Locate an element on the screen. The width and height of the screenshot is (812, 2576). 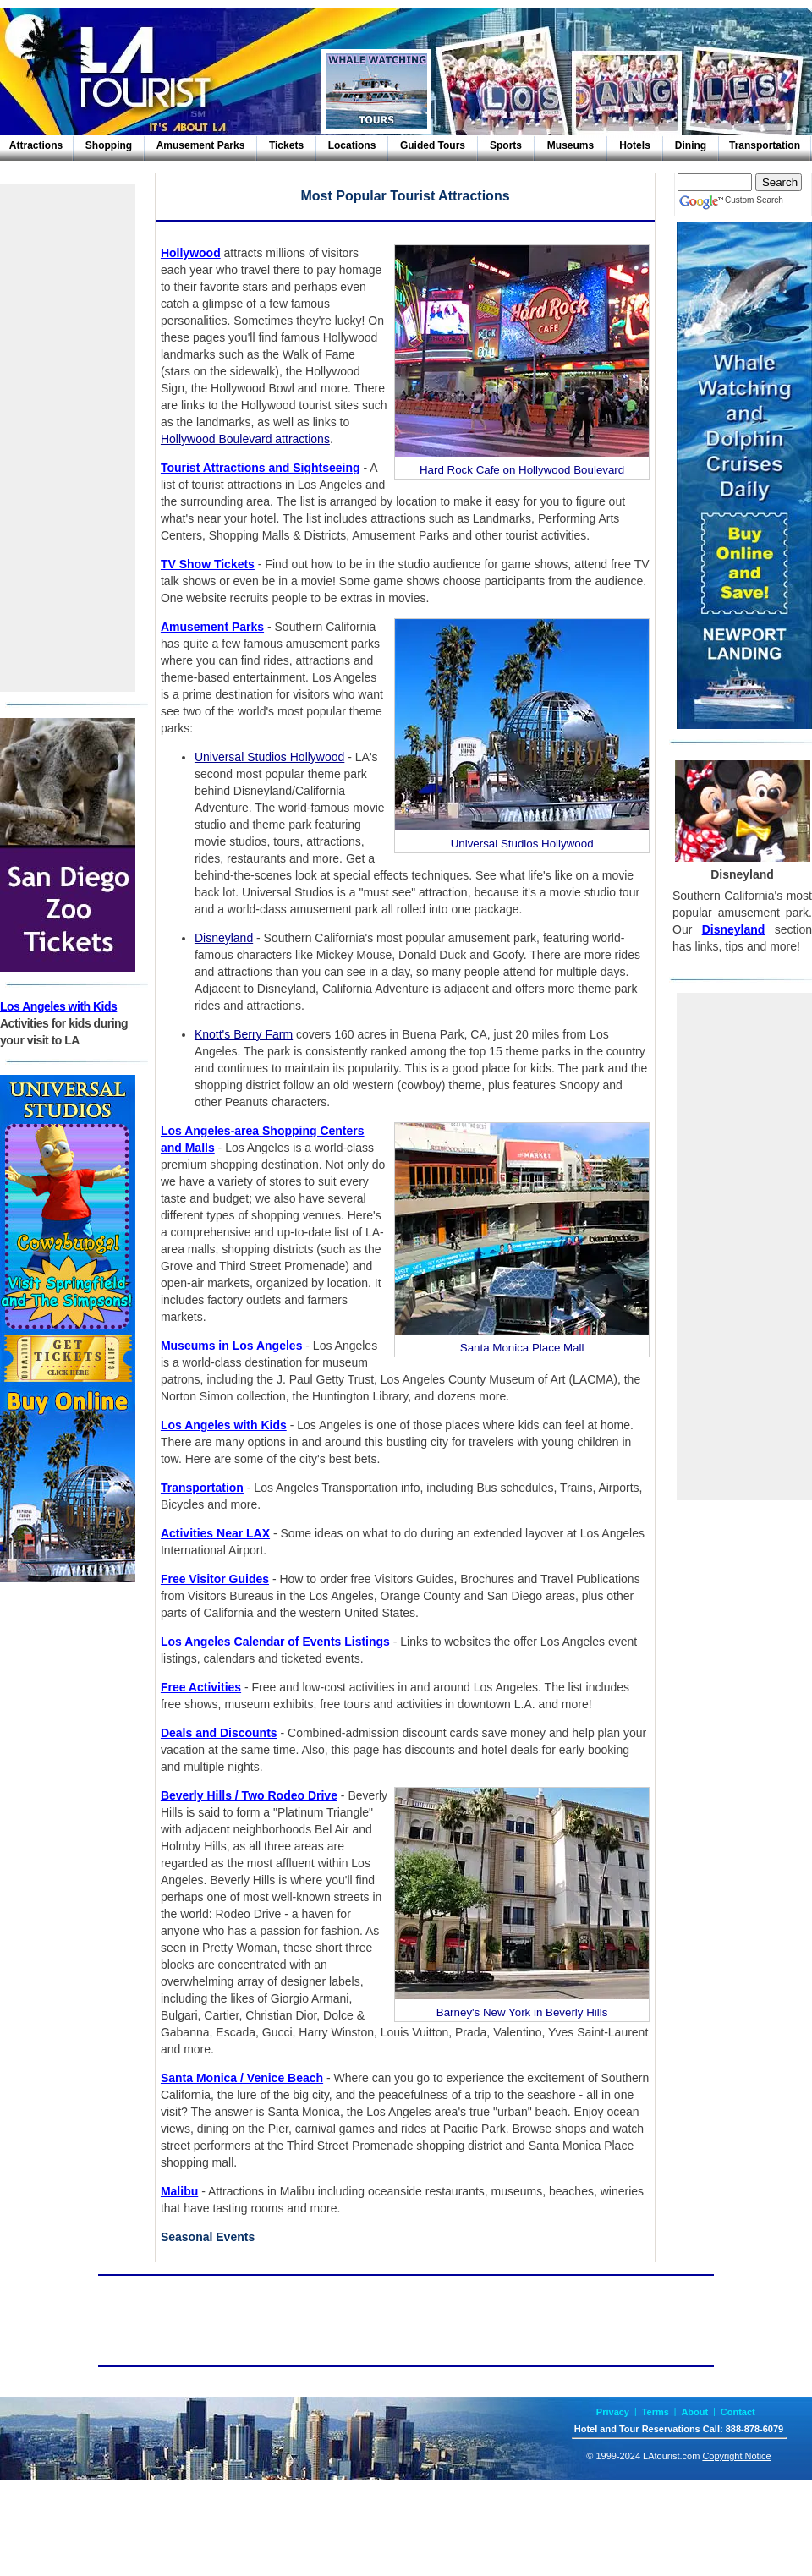
Disneyland is located at coordinates (224, 938).